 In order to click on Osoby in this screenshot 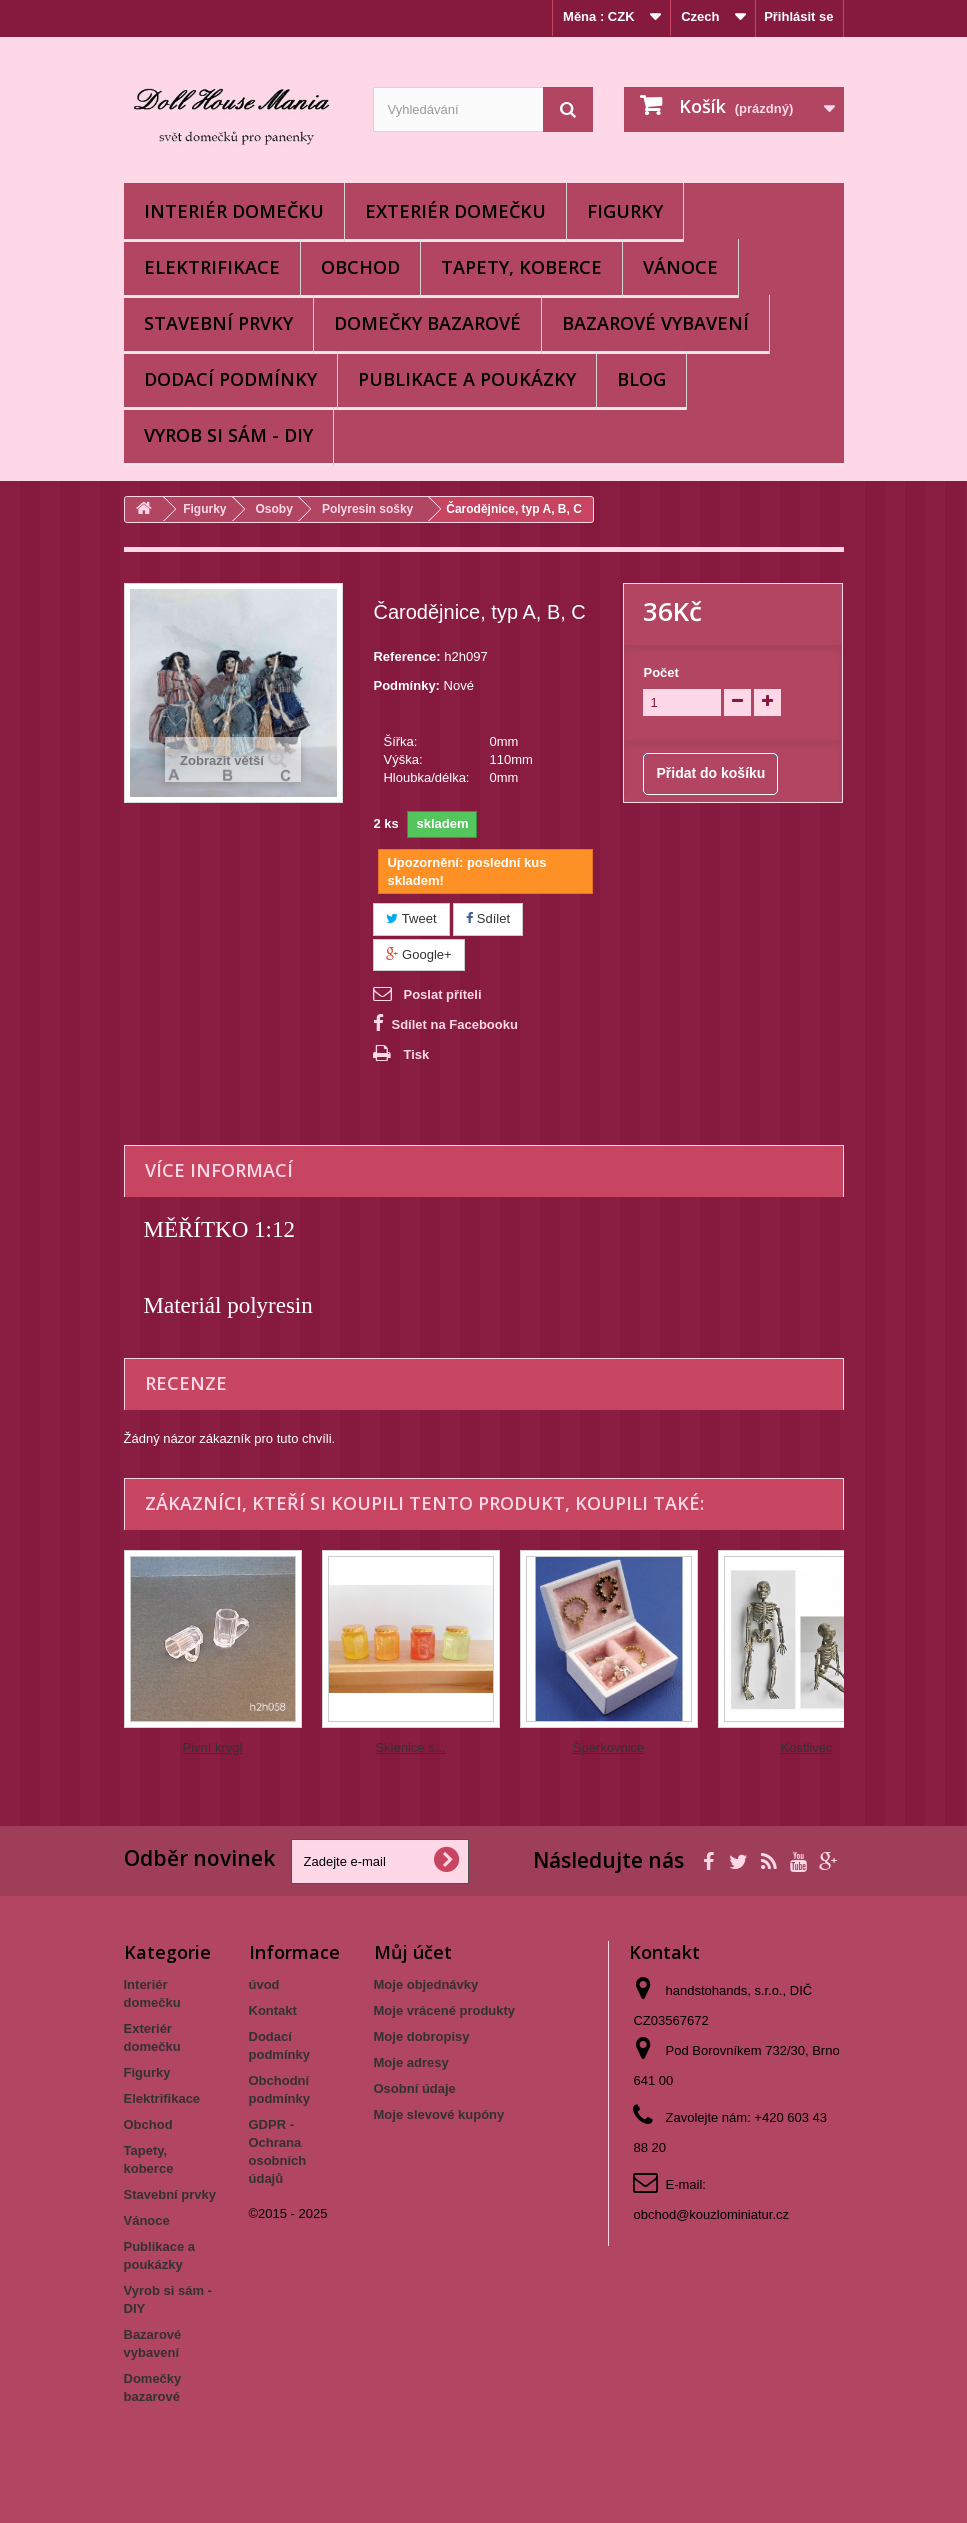, I will do `click(274, 509)`.